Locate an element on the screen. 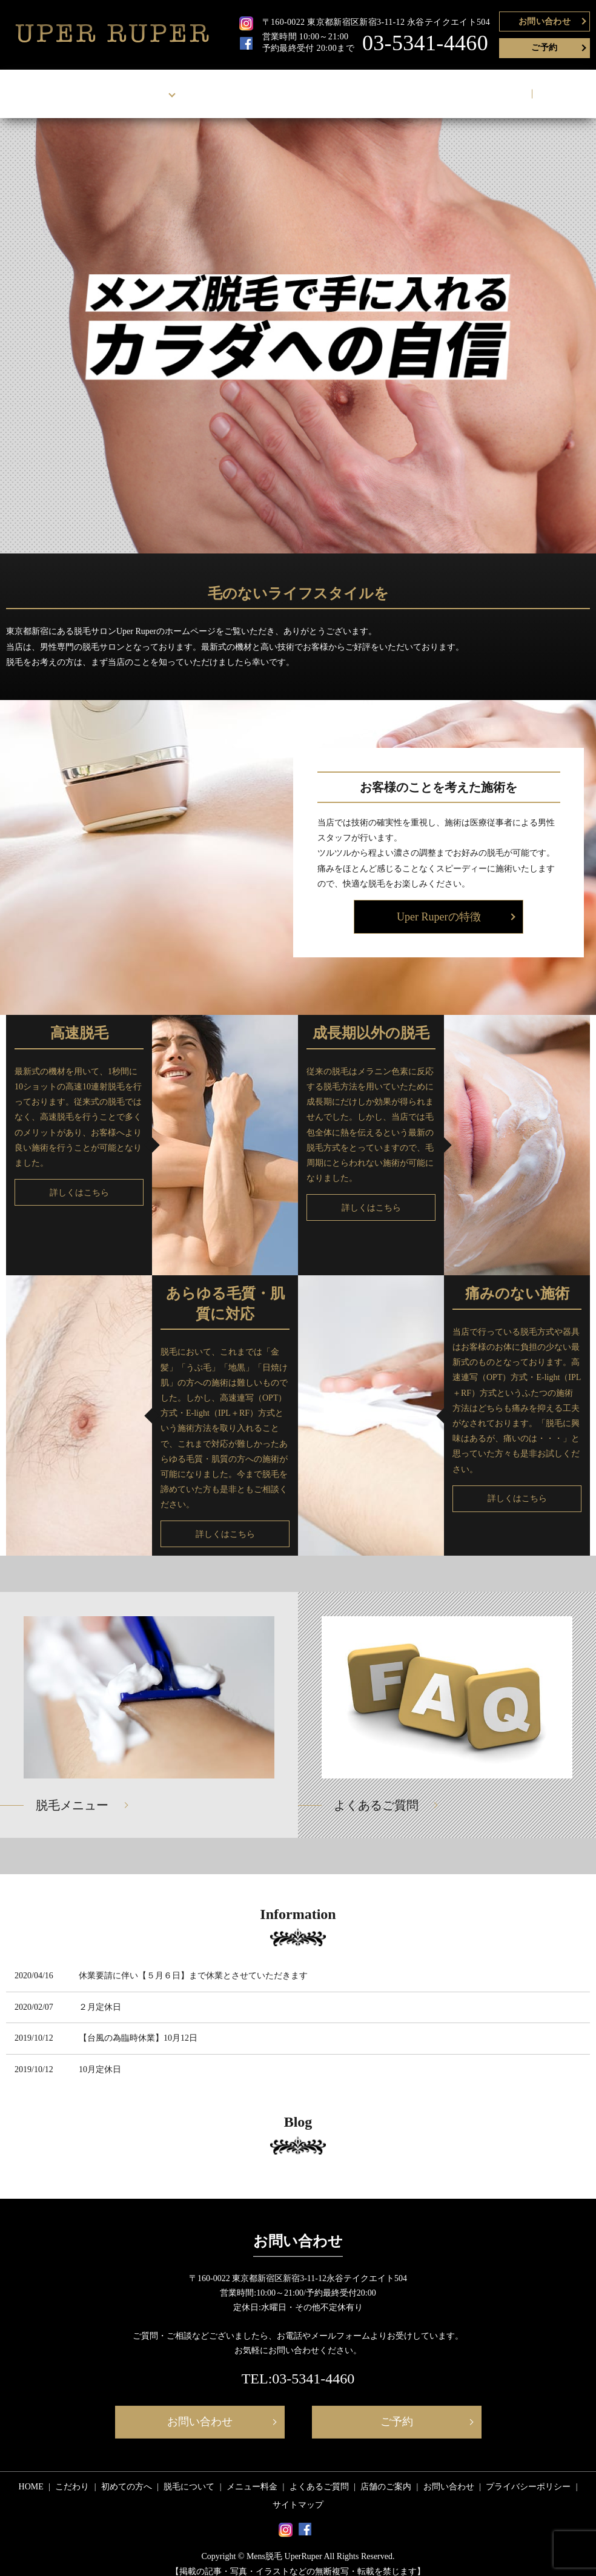 This screenshot has width=596, height=2576. お問い合わせ is located at coordinates (544, 21).